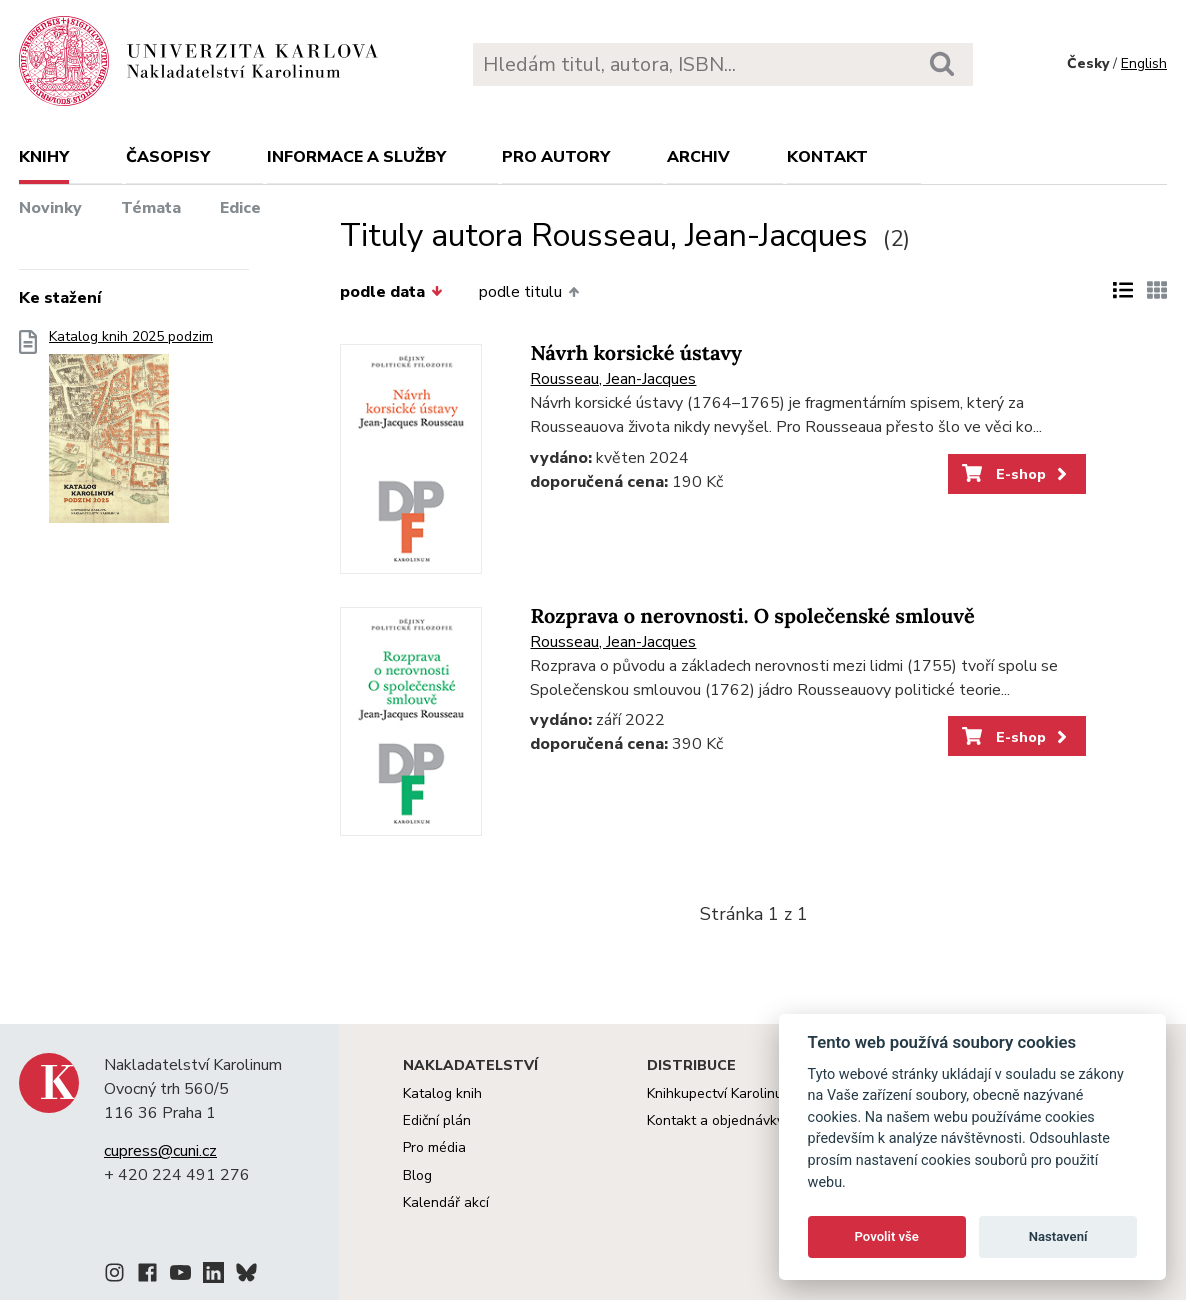  What do you see at coordinates (442, 1093) in the screenshot?
I see `Katalog knih` at bounding box center [442, 1093].